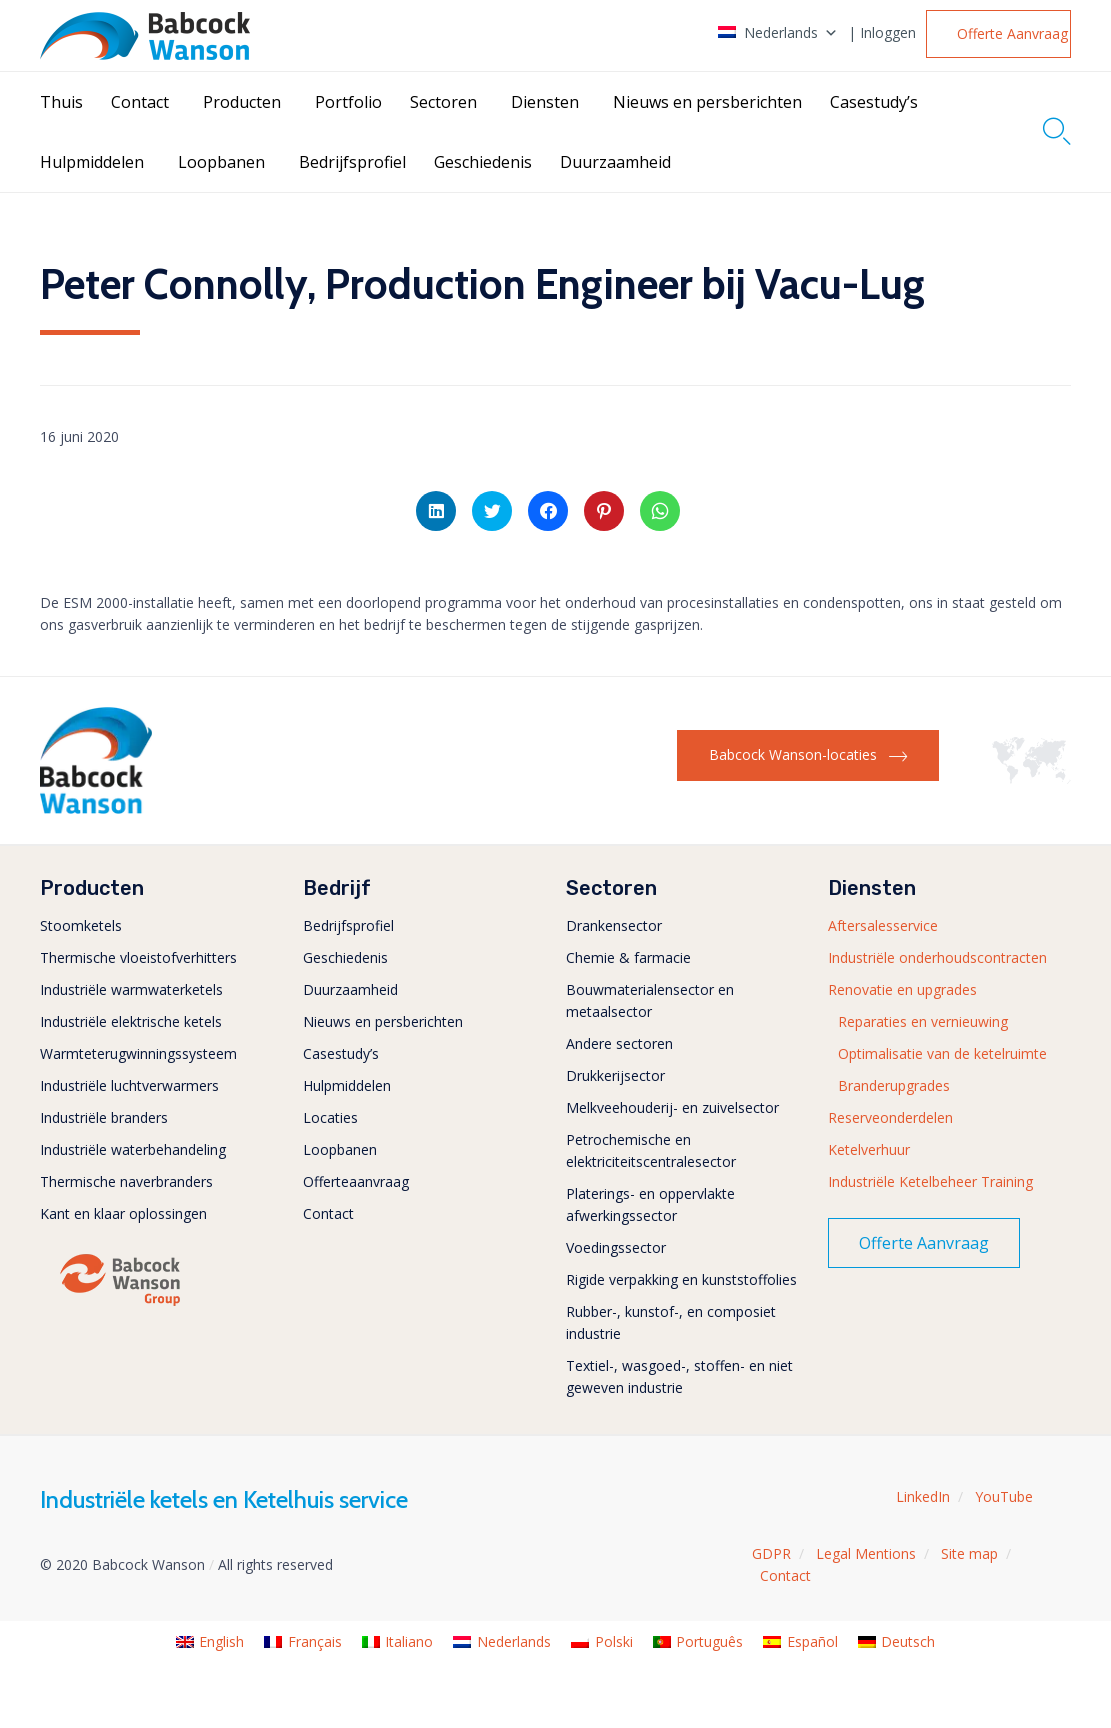 Image resolution: width=1111 pixels, height=1728 pixels. I want to click on Thermische naverbranders, so click(126, 1181).